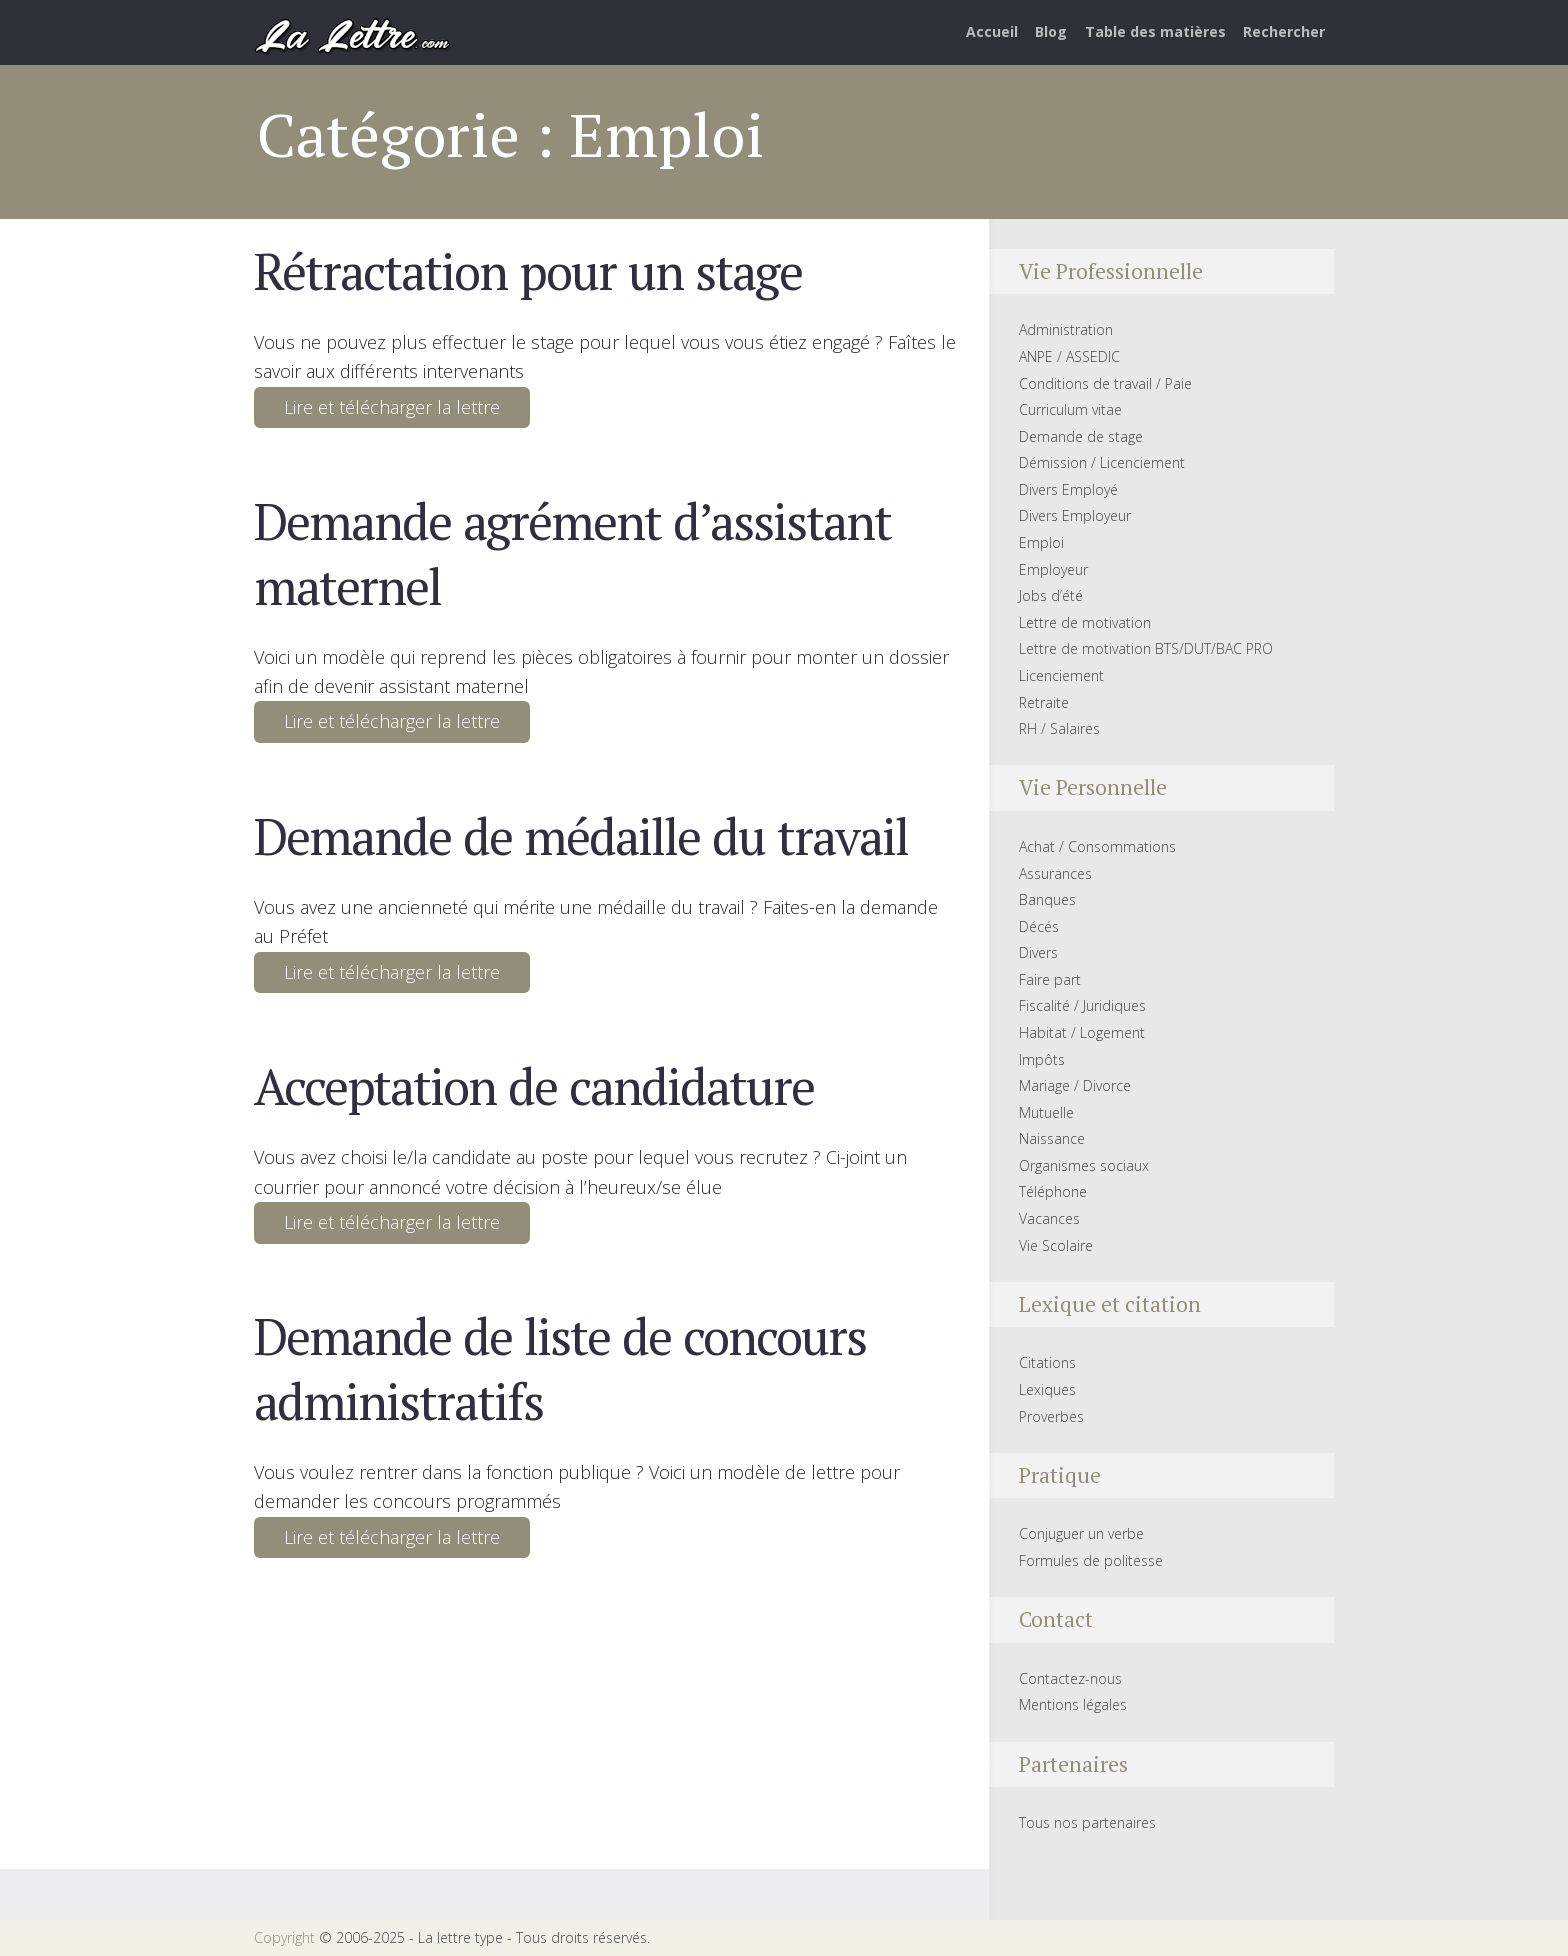 Image resolution: width=1568 pixels, height=1956 pixels. I want to click on Divers Employé, so click(1068, 489).